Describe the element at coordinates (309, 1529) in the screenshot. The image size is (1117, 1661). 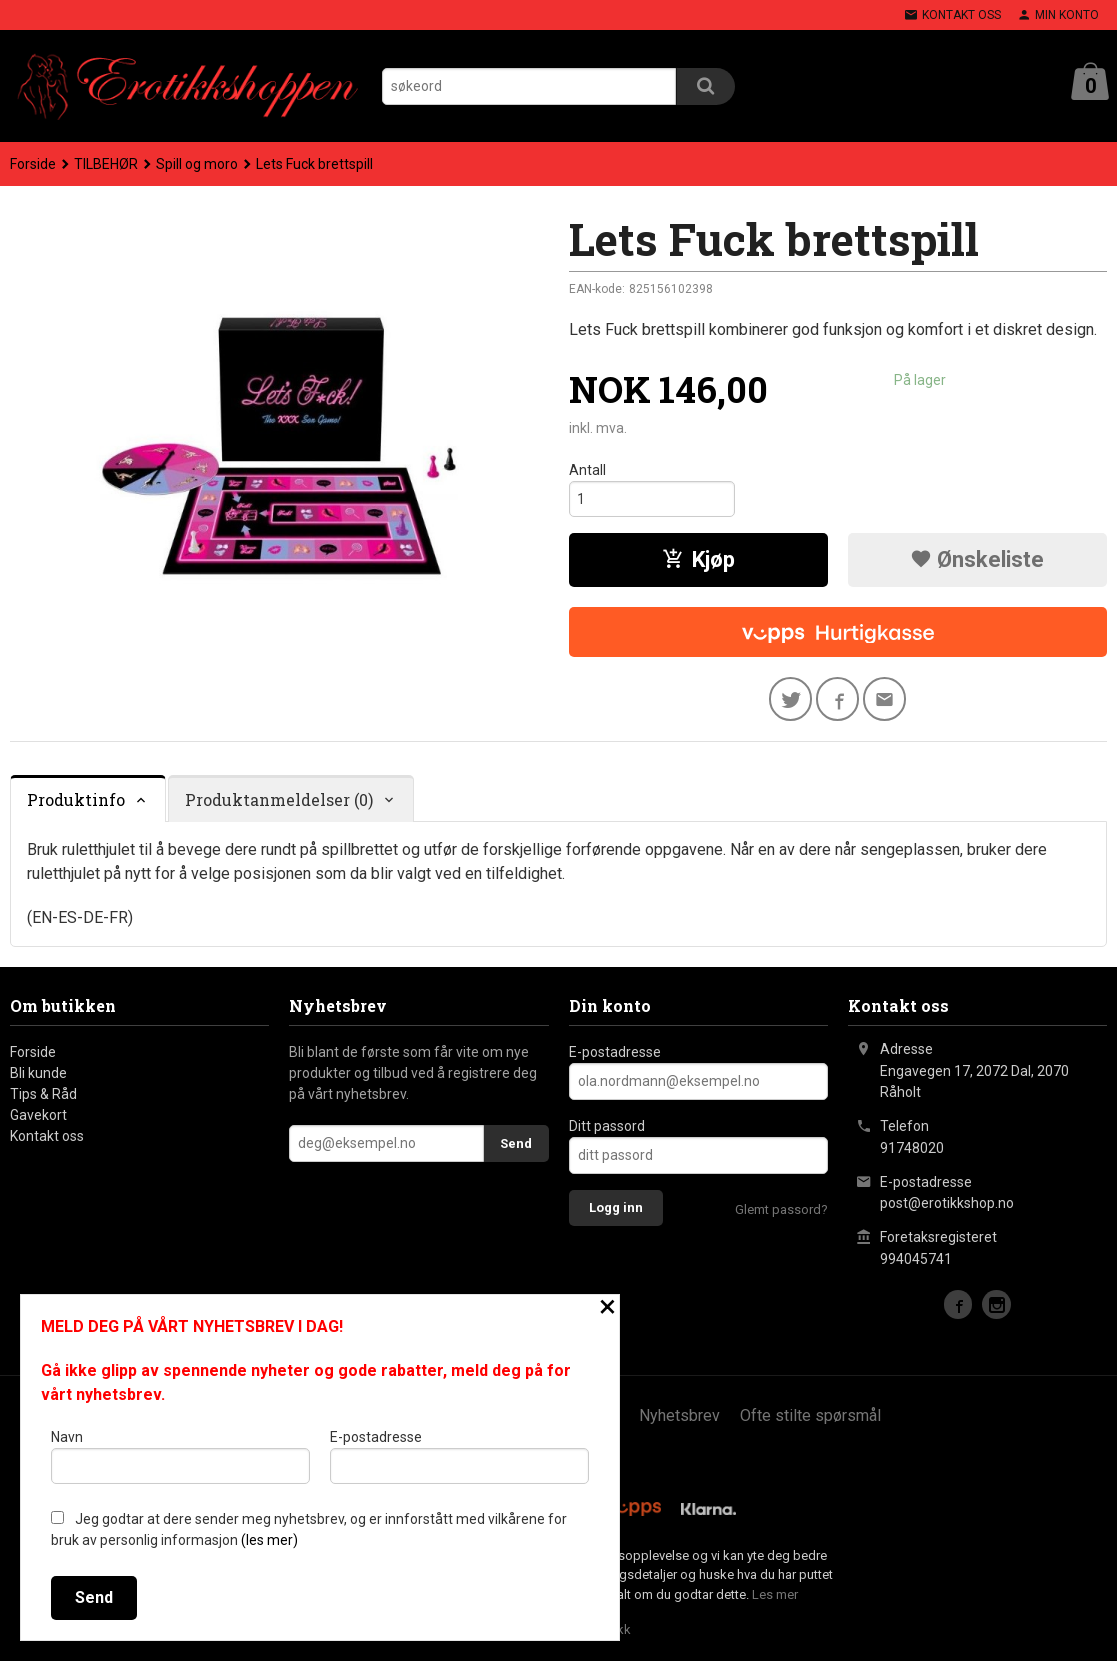
I see `Jeg godtar at dere sender meg nyhetsbrev, og er innforstått med vilkårene for bruk av personlig informasjon` at that location.